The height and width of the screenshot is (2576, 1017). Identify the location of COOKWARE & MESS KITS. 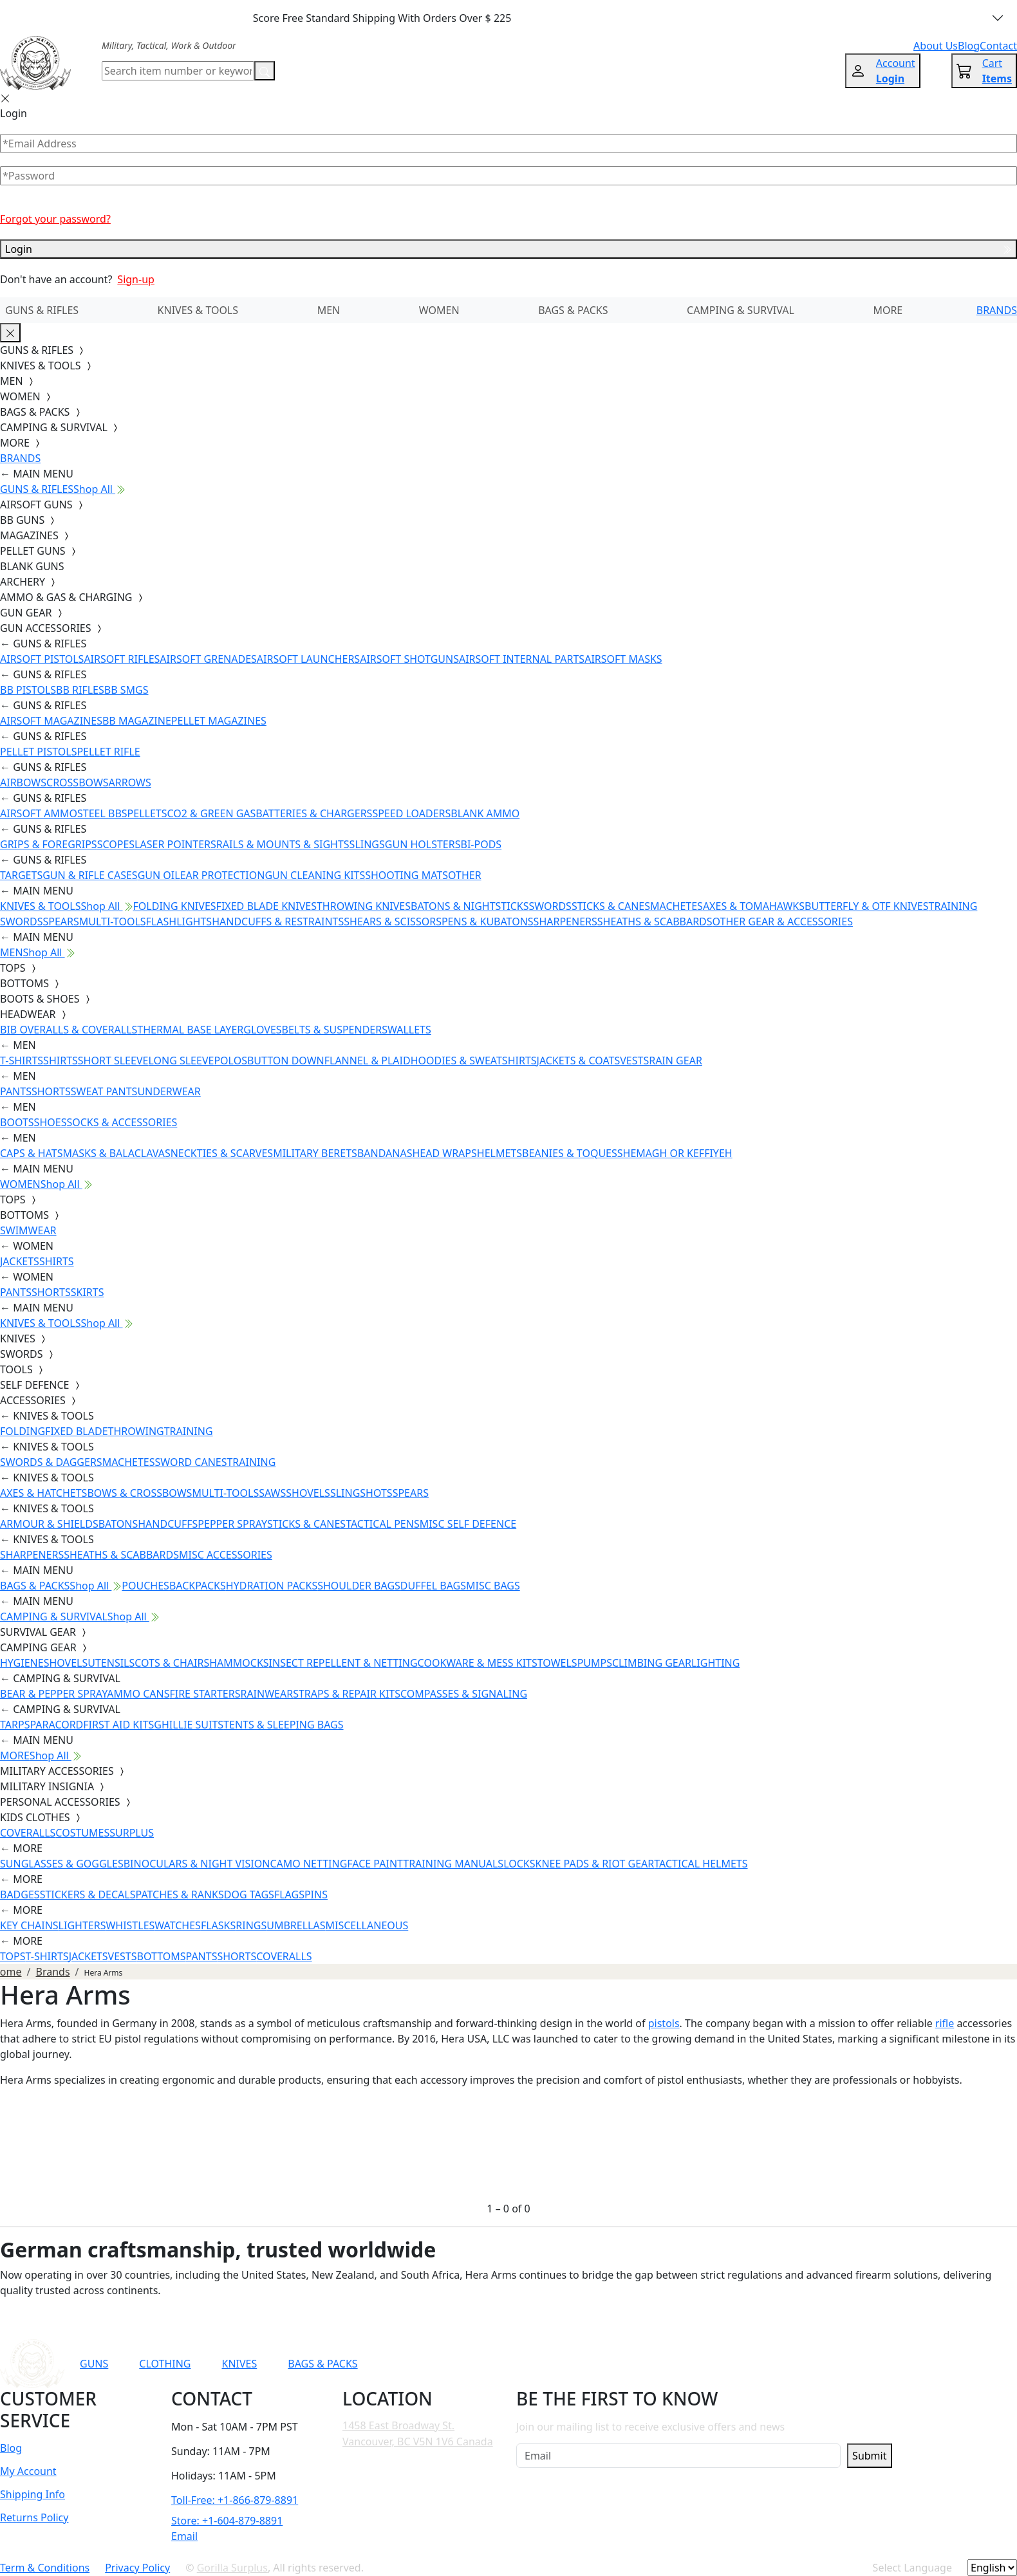
(477, 1663).